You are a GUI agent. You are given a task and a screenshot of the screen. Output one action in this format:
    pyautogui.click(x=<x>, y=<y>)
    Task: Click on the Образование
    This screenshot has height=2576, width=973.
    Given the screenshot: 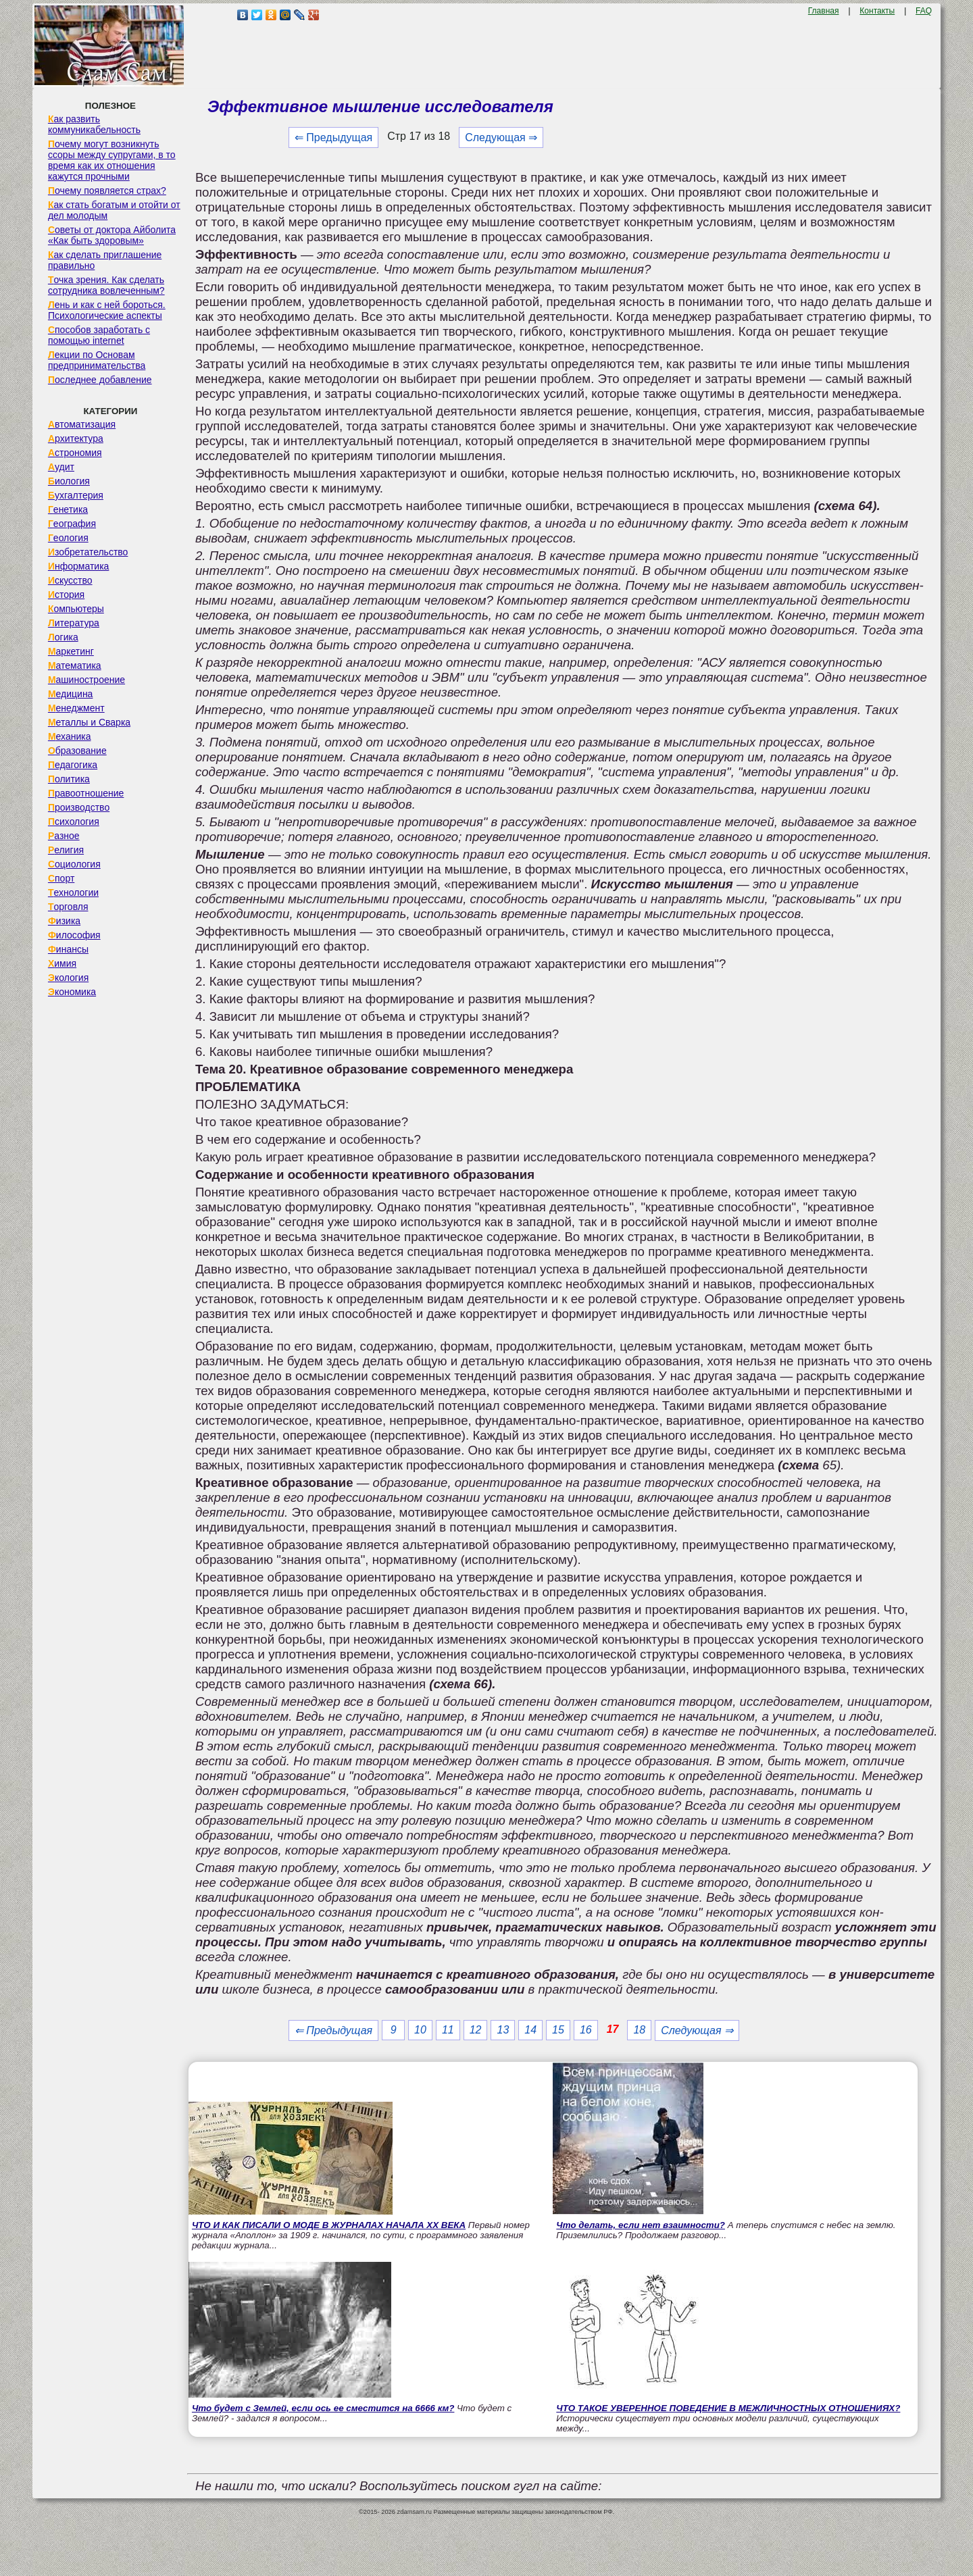 What is the action you would take?
    pyautogui.click(x=77, y=750)
    